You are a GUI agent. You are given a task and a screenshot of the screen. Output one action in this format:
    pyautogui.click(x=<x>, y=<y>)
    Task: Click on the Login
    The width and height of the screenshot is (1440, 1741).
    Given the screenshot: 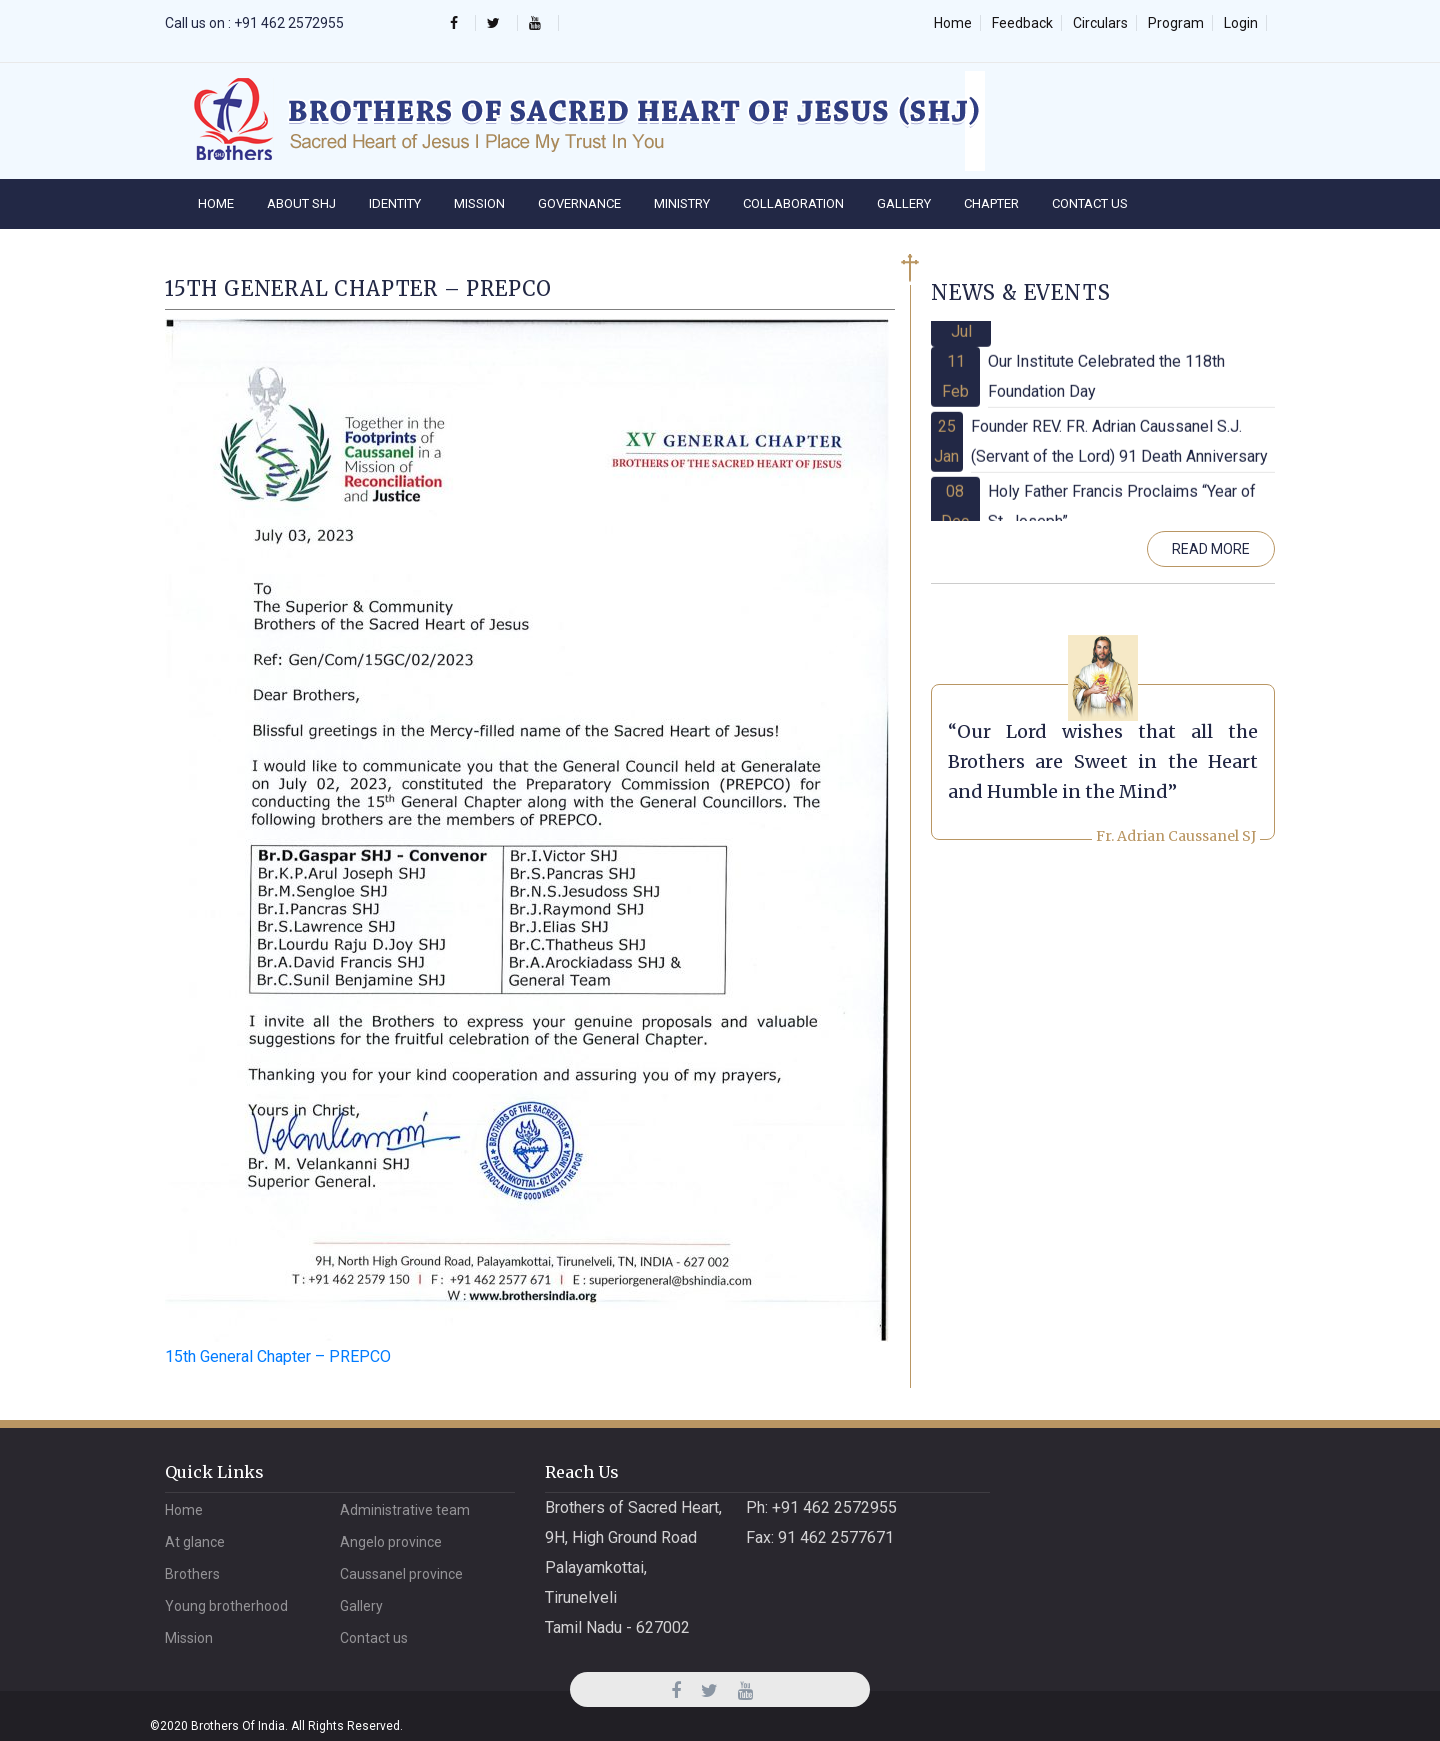 What is the action you would take?
    pyautogui.click(x=1241, y=23)
    